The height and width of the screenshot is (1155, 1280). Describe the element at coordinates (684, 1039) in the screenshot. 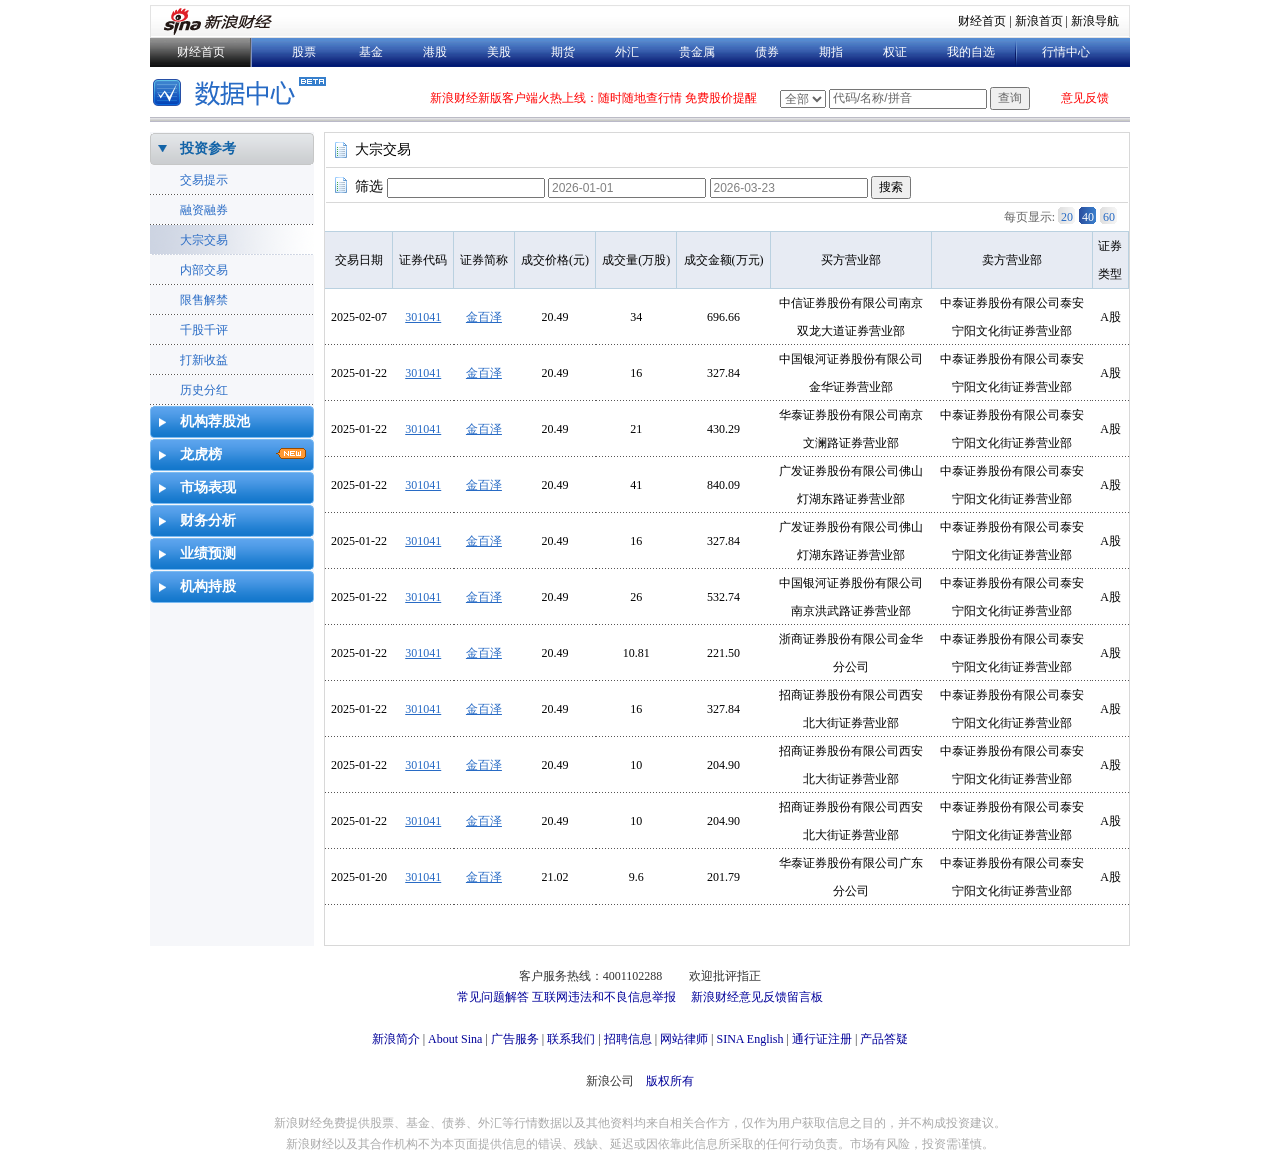

I see `网站律师` at that location.